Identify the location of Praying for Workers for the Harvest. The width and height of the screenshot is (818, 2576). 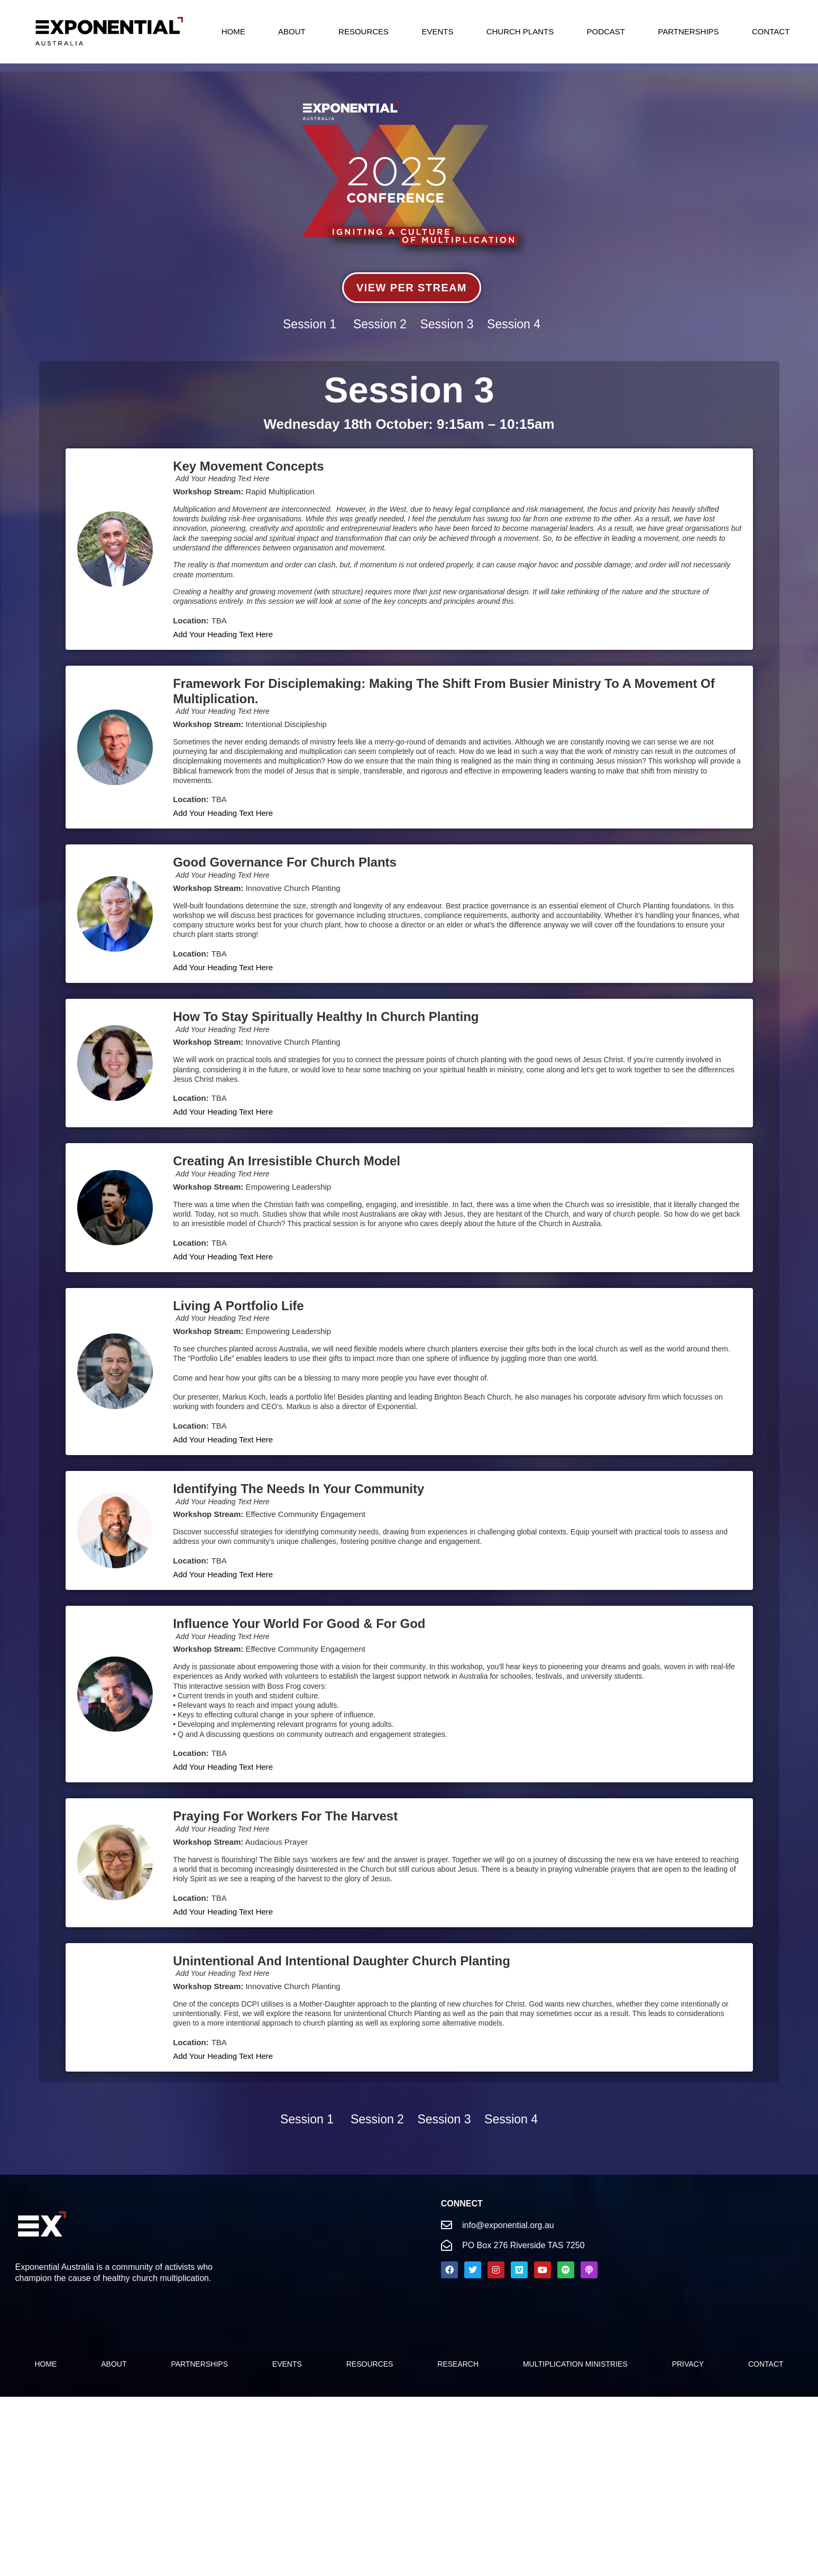
(285, 1816).